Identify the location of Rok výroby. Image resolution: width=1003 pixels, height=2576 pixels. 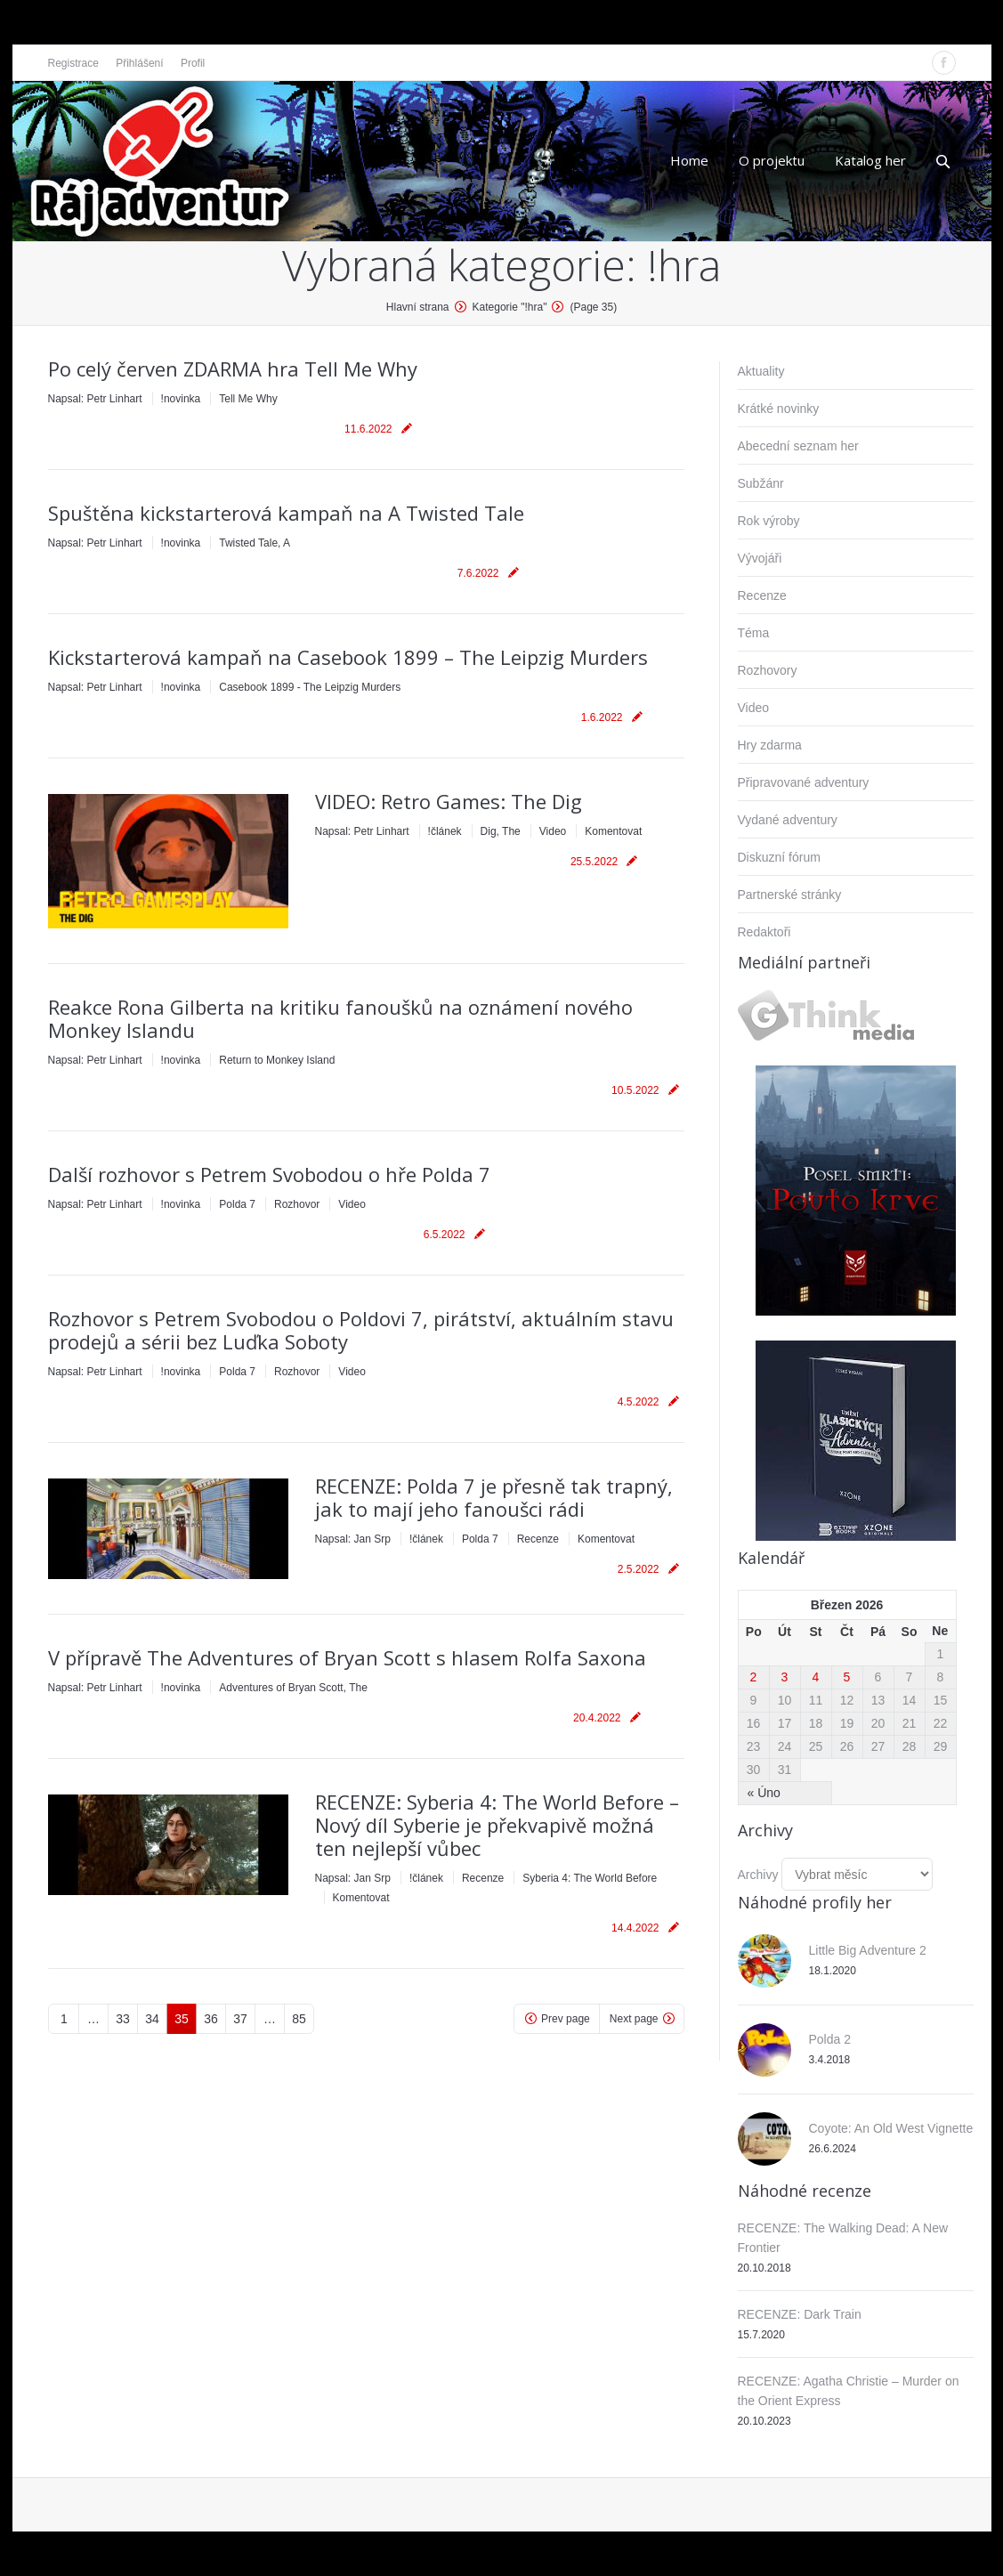
(769, 521).